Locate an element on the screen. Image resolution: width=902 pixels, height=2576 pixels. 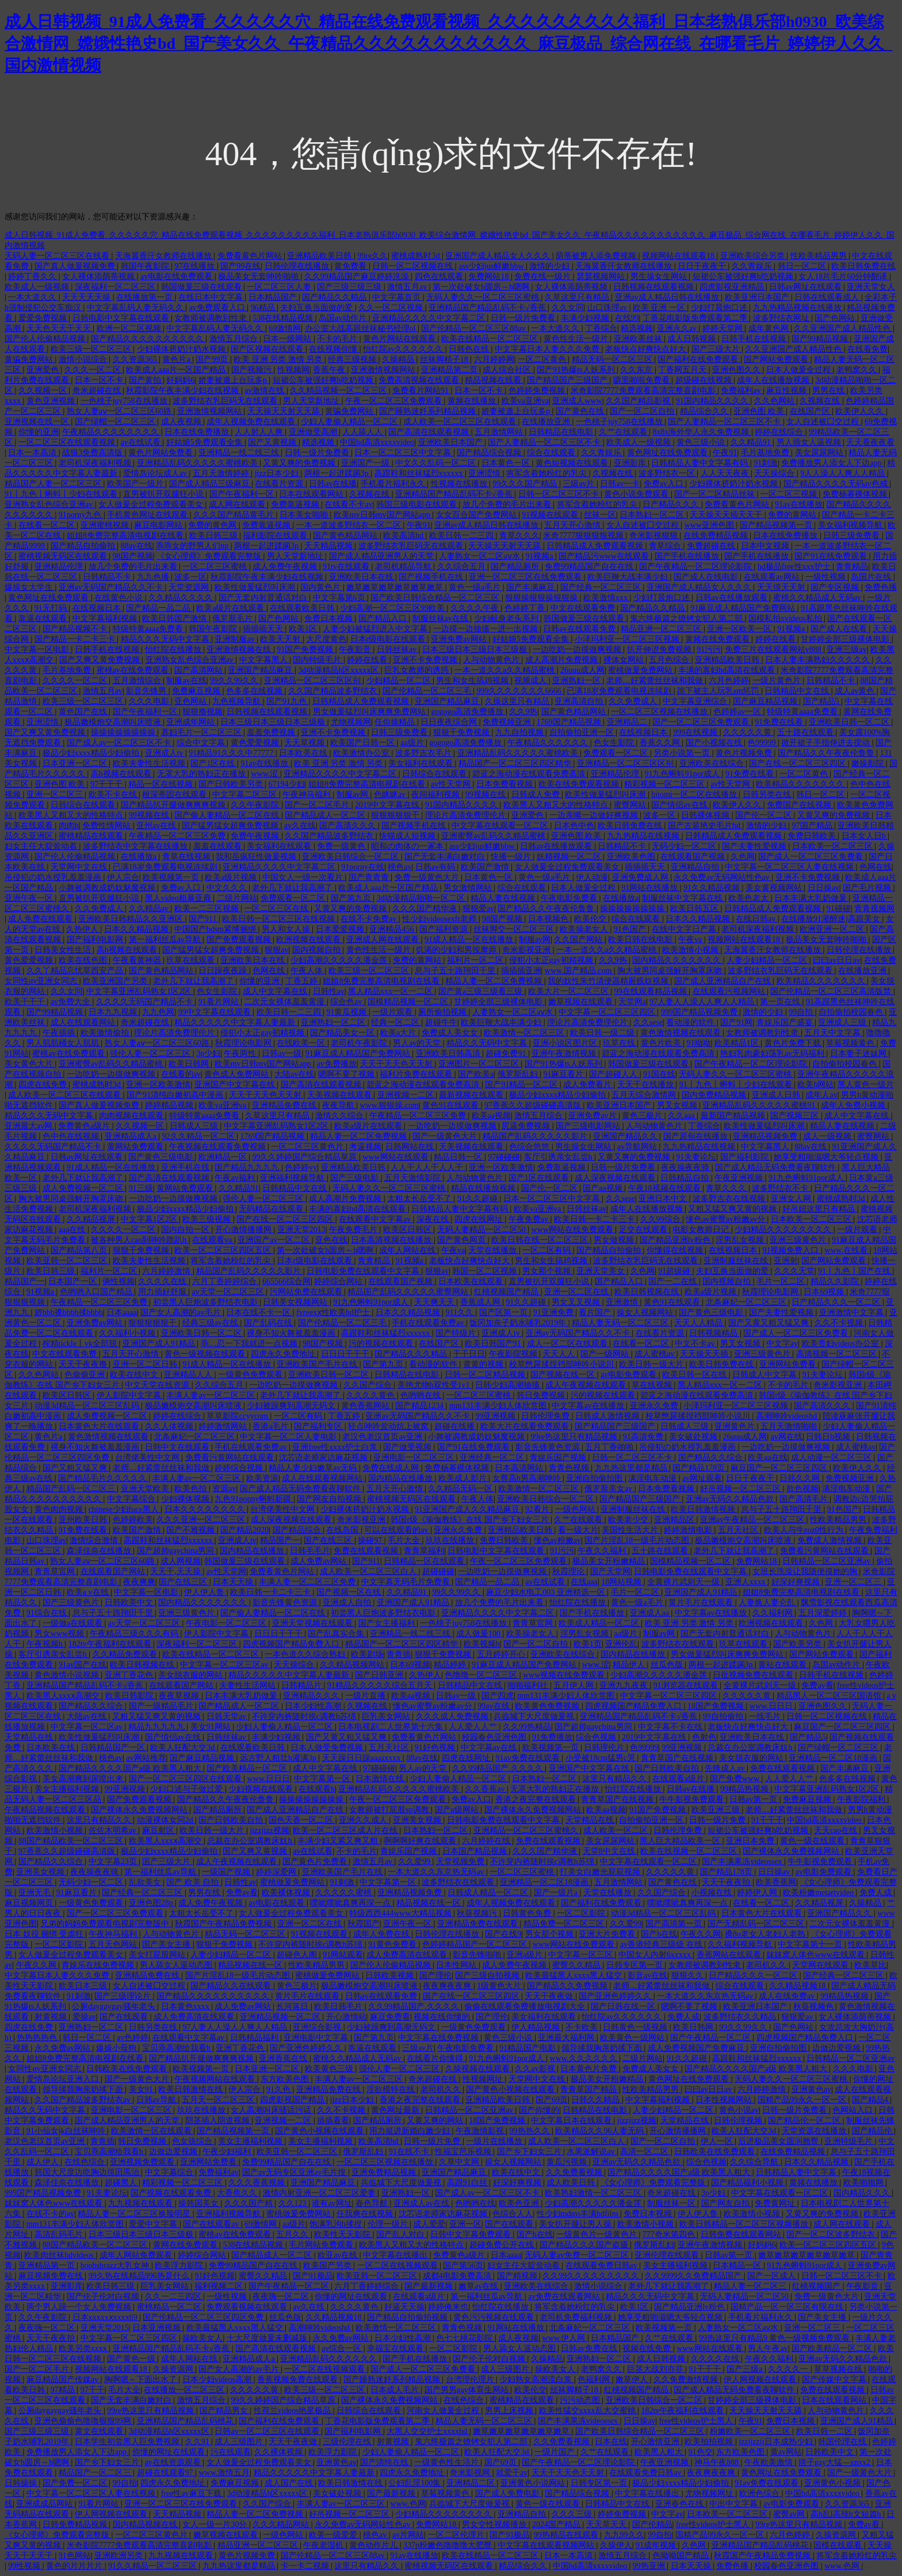
中文字幕一区二区人妻电影 is located at coordinates (289, 1436).